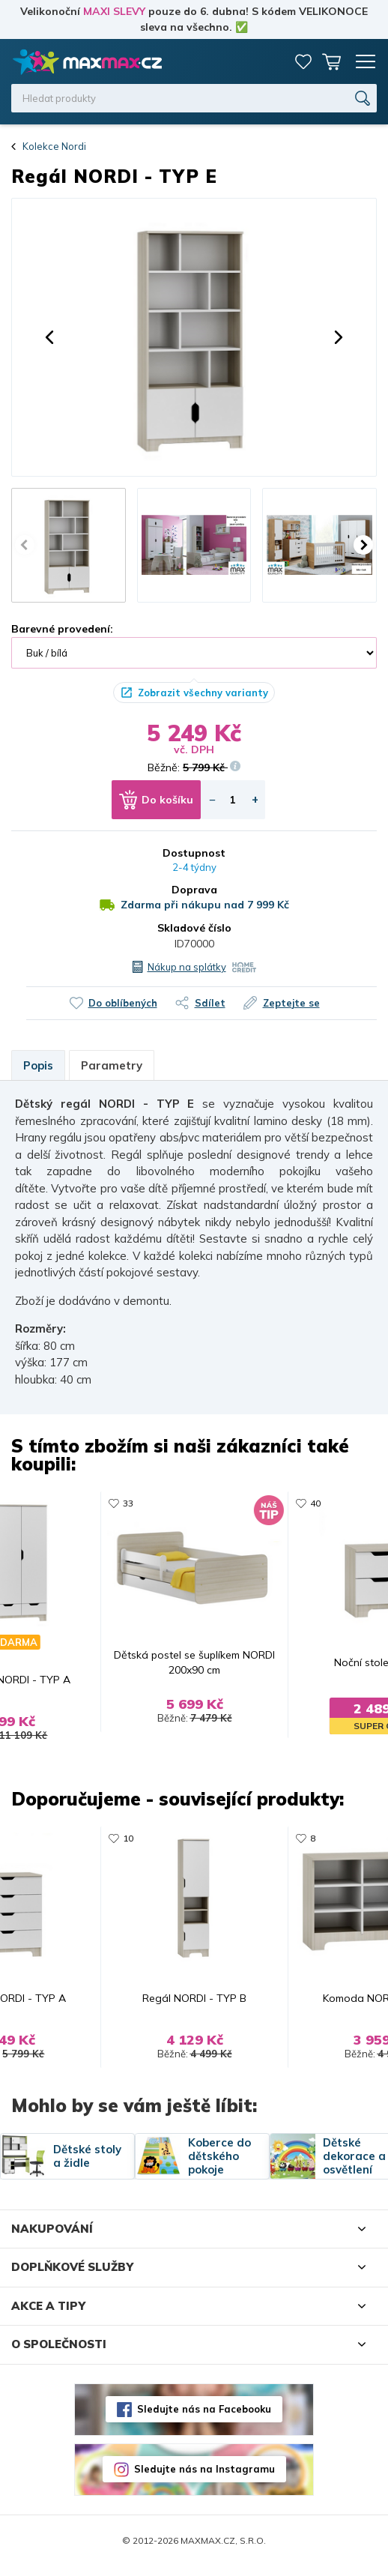 The image size is (388, 2576). What do you see at coordinates (114, 11) in the screenshot?
I see `MAXI SLEVY` at bounding box center [114, 11].